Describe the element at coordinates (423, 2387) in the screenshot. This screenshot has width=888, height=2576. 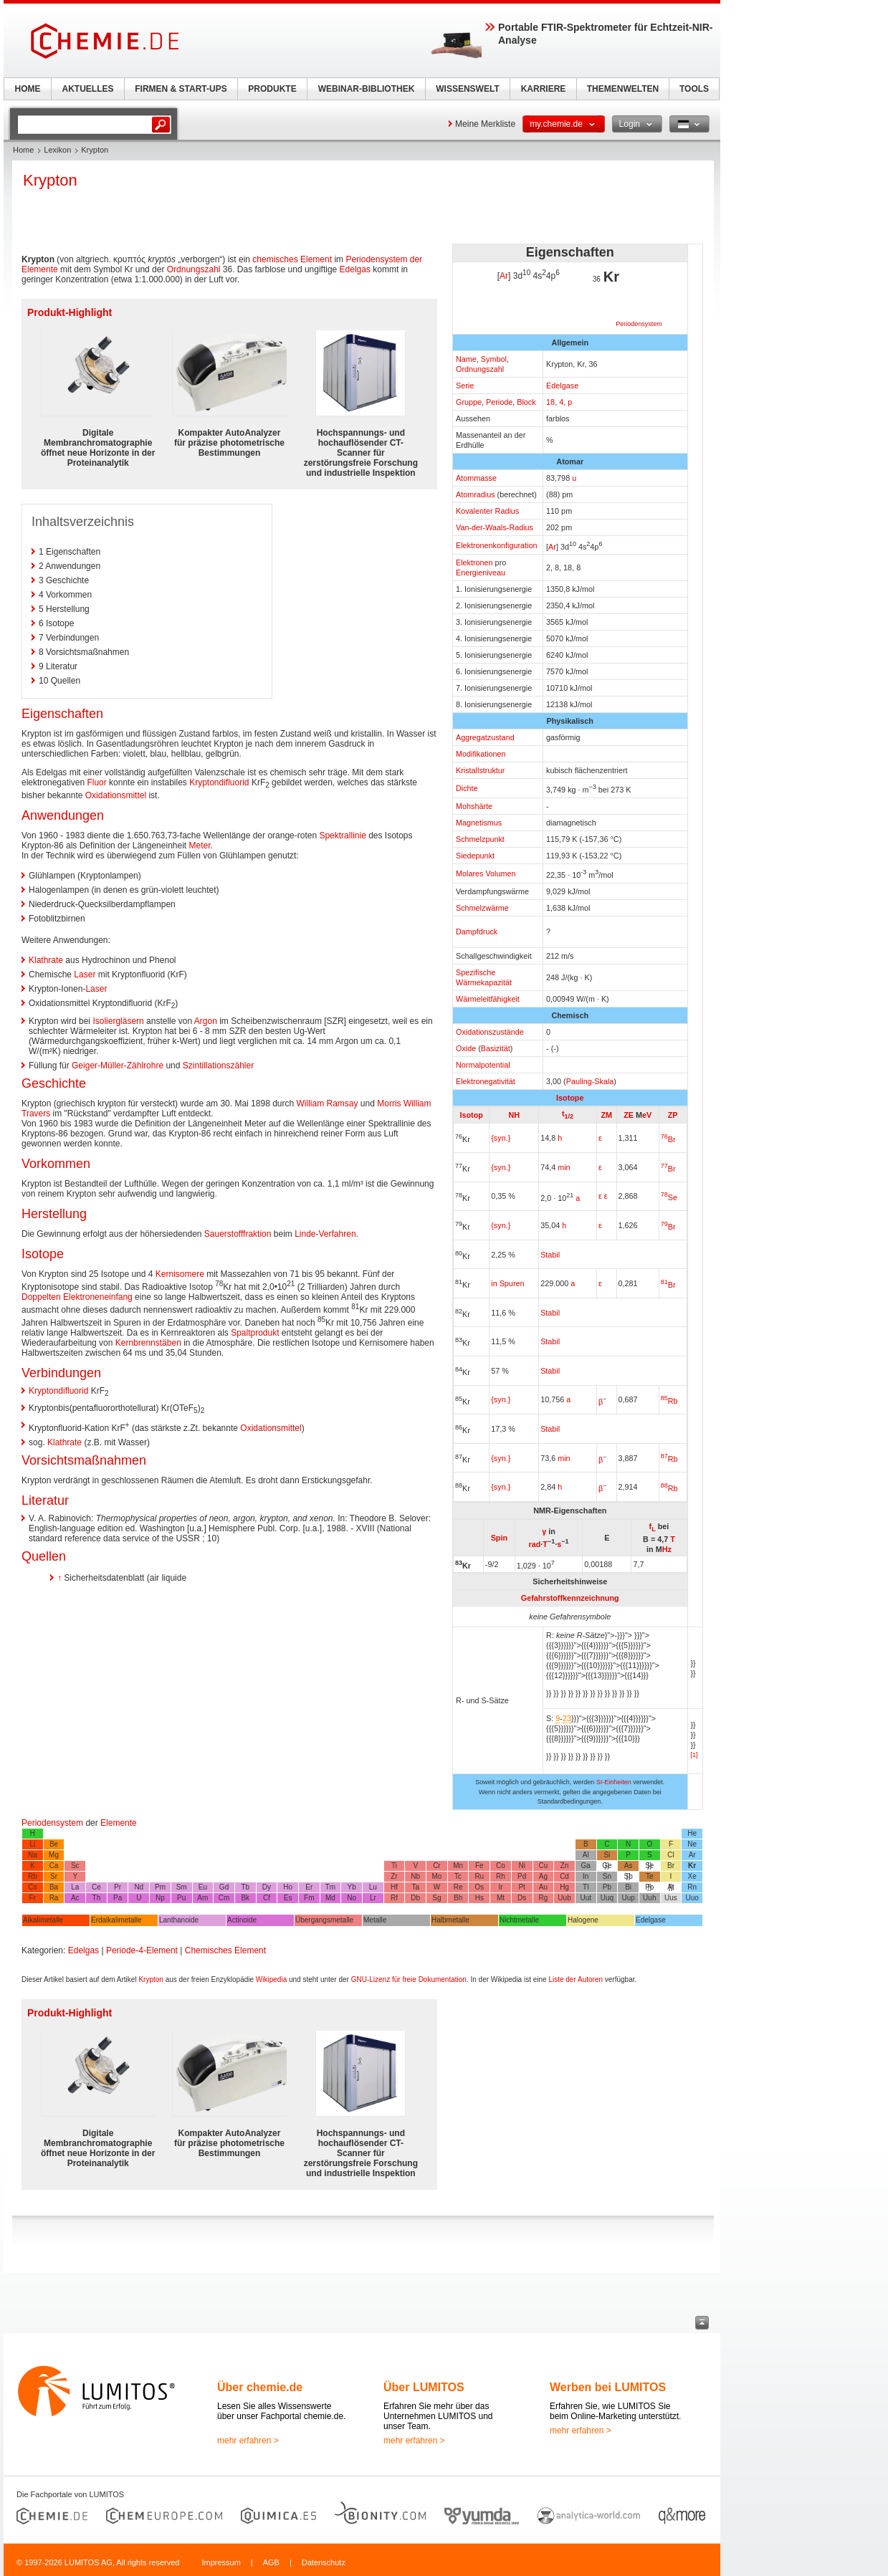
I see `Über LUMITOS` at that location.